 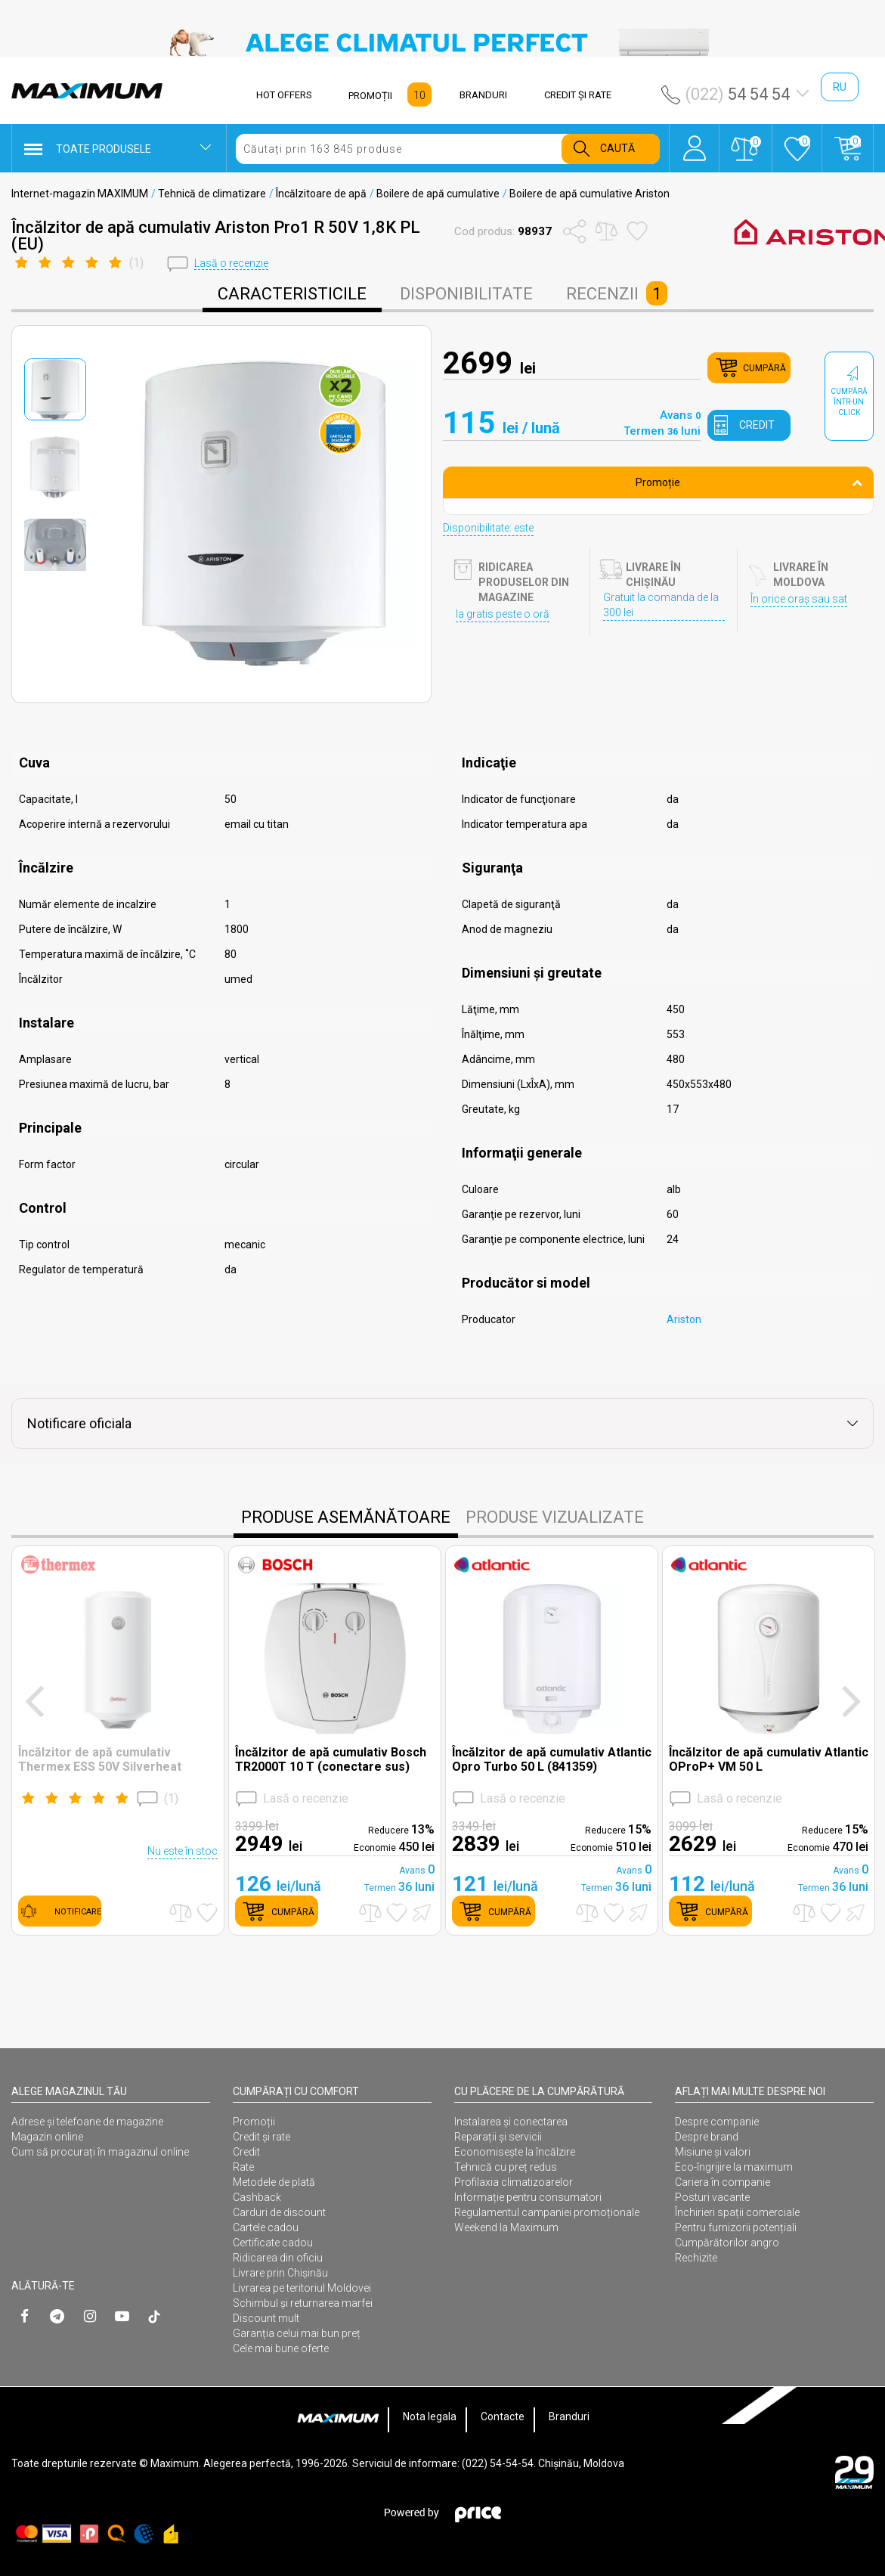 I want to click on CREDIT ŞI RATE, so click(x=577, y=95).